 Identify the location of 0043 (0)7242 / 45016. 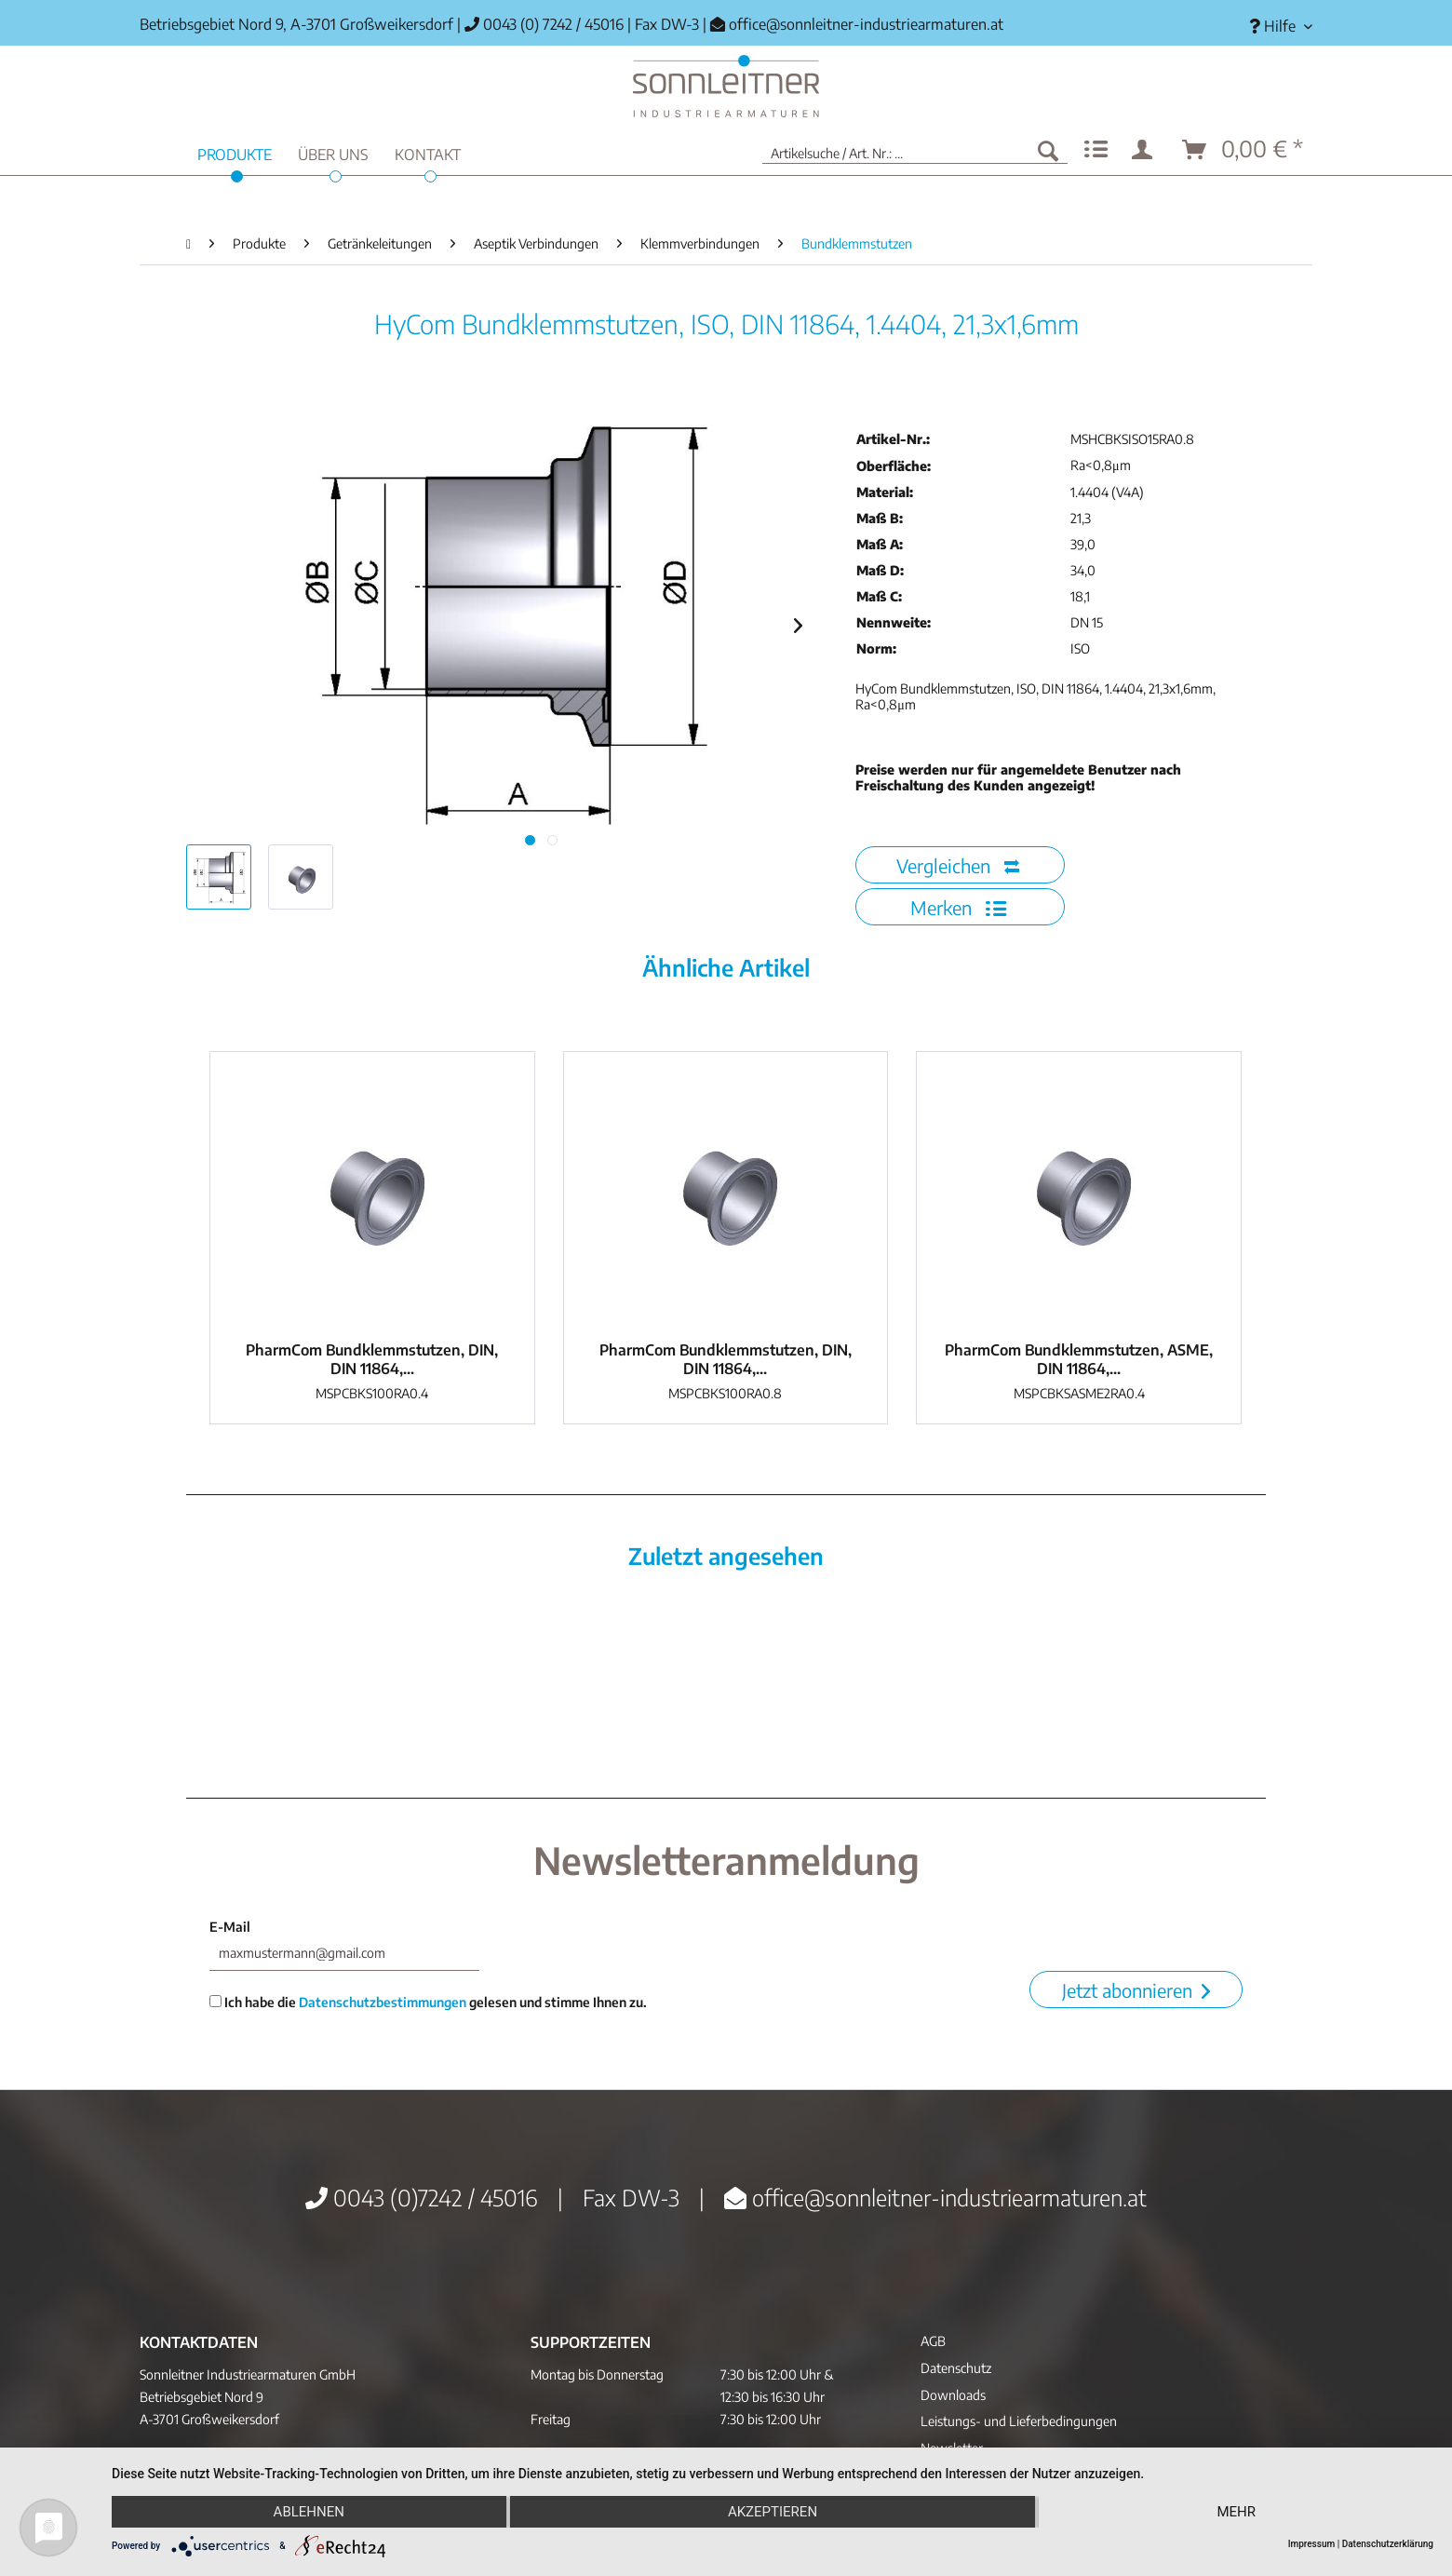
(421, 2197).